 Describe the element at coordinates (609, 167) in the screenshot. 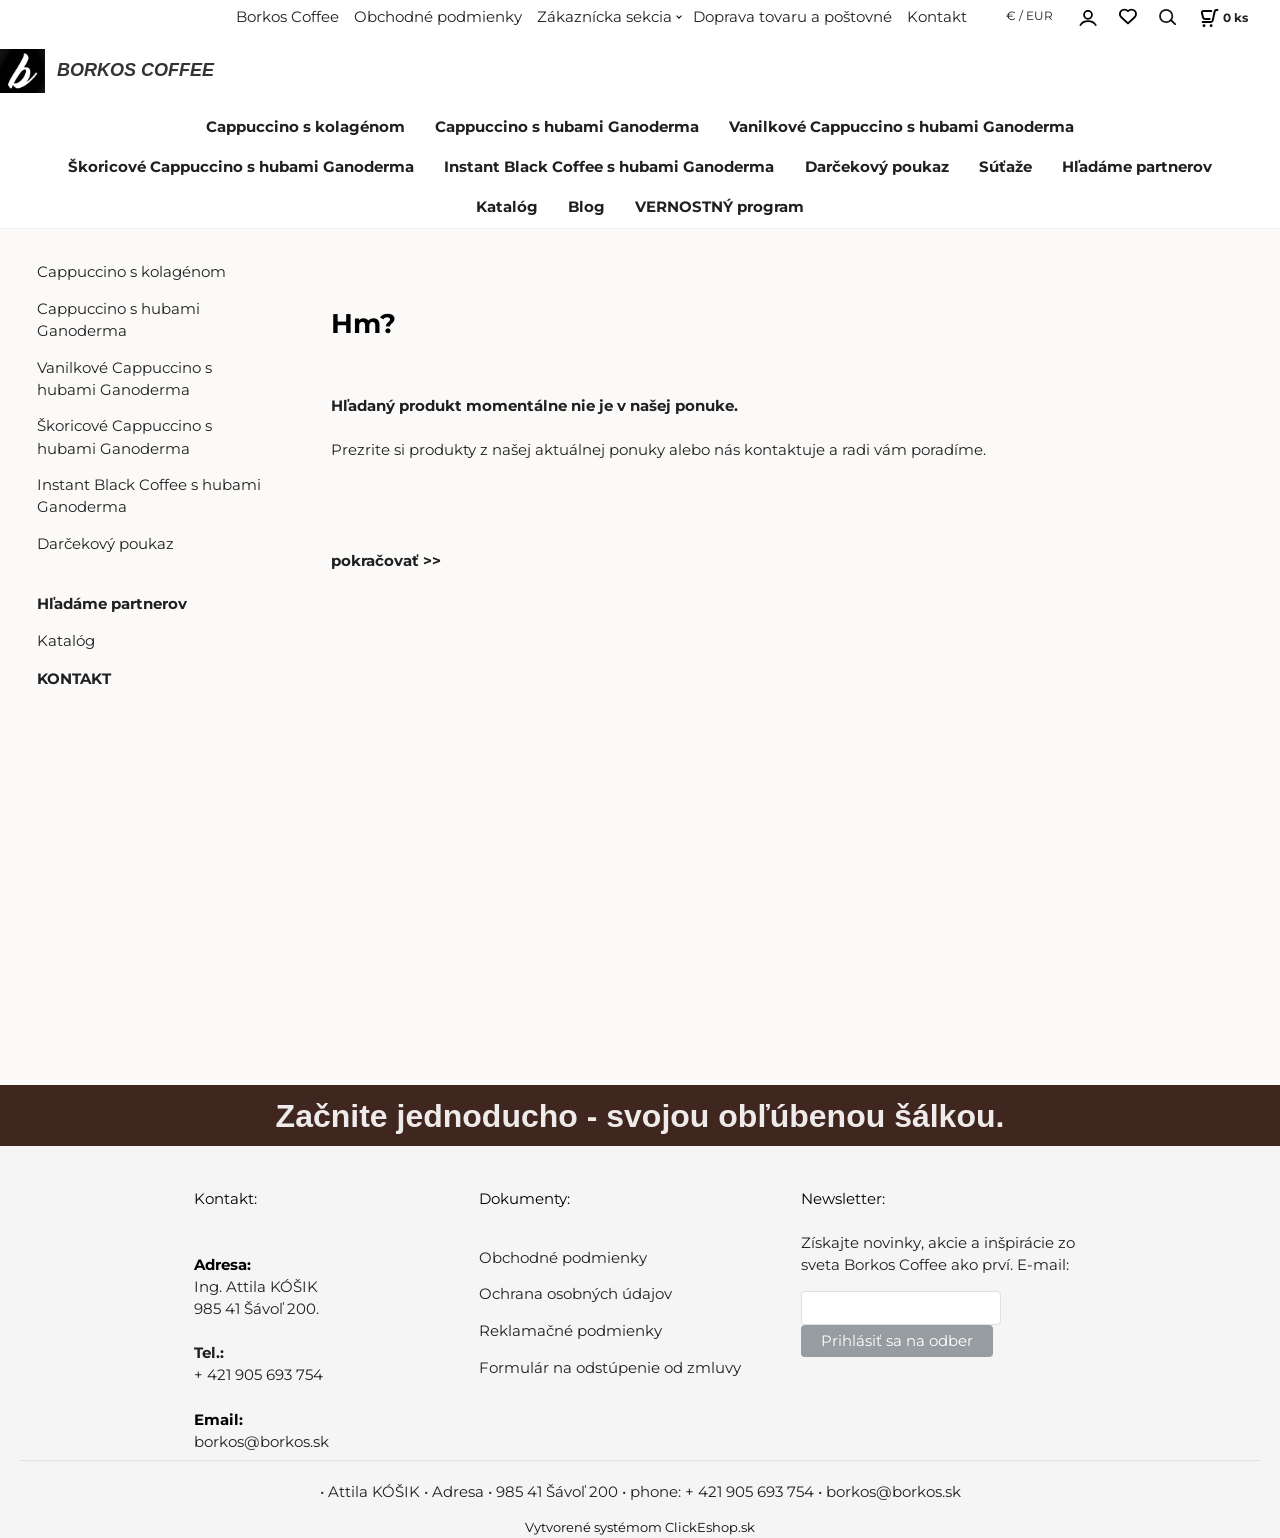

I see `Instant Black Coffee s hubami Ganoderma` at that location.